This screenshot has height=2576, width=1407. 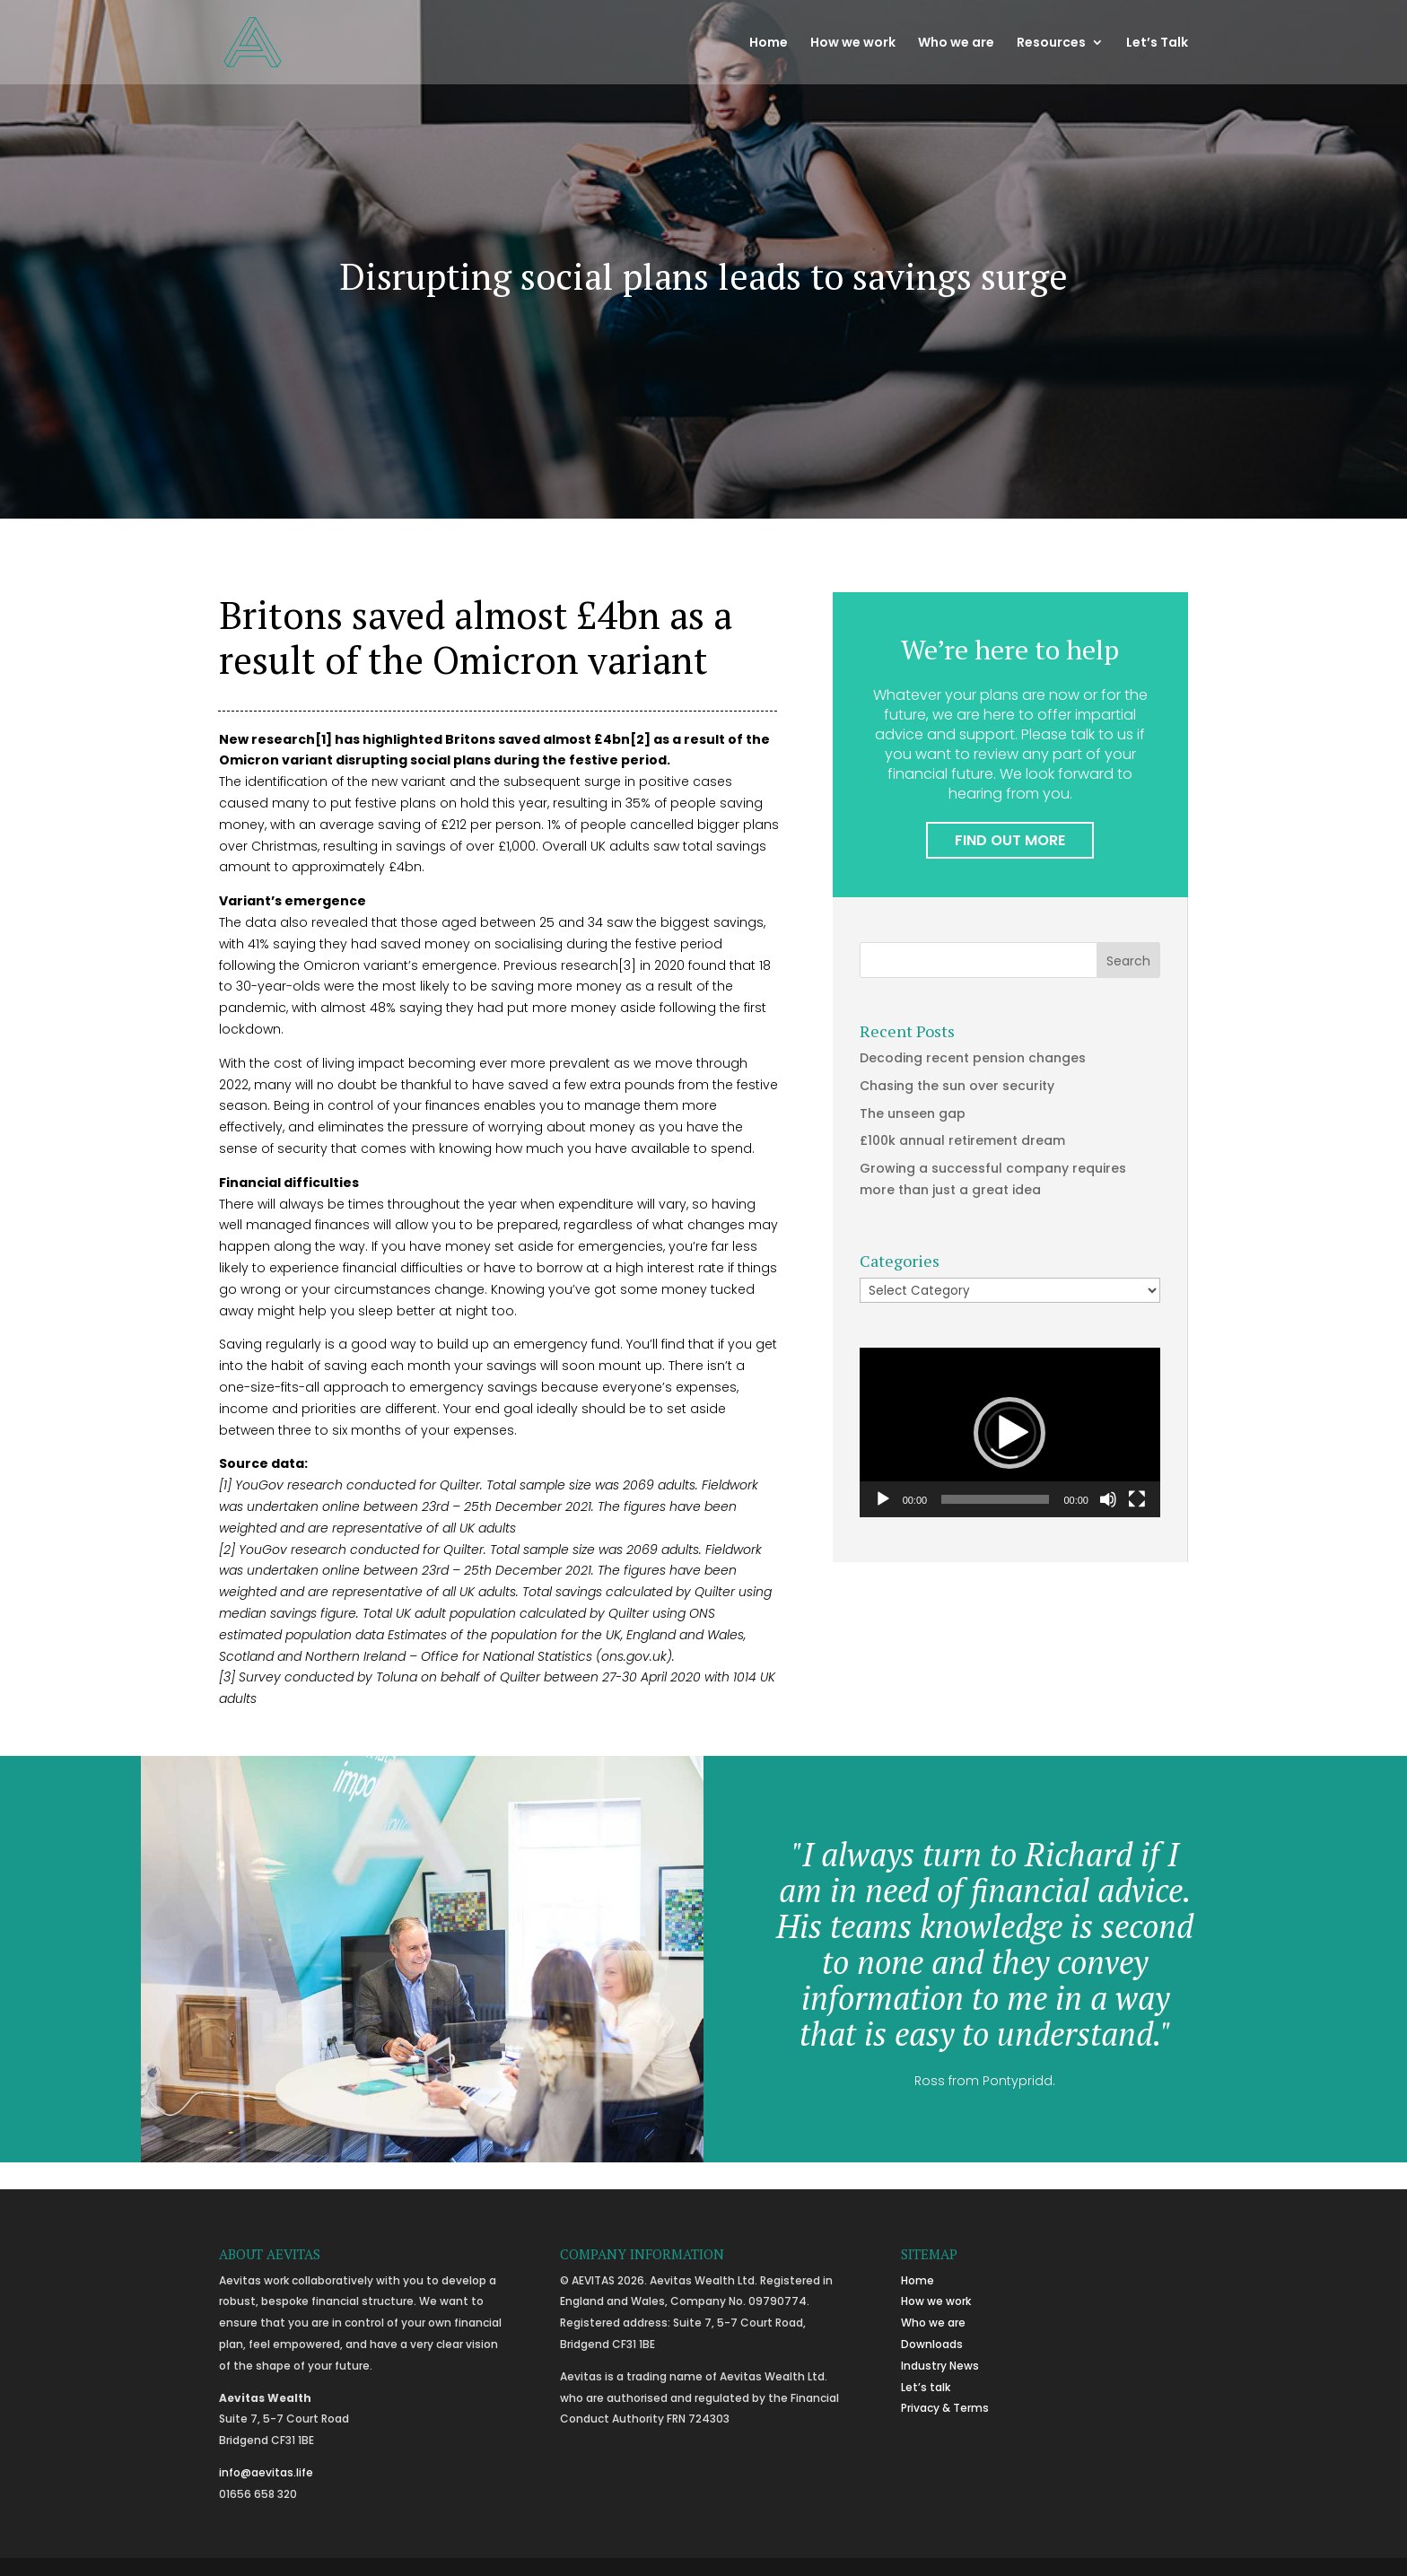 I want to click on How we work, so click(x=853, y=43).